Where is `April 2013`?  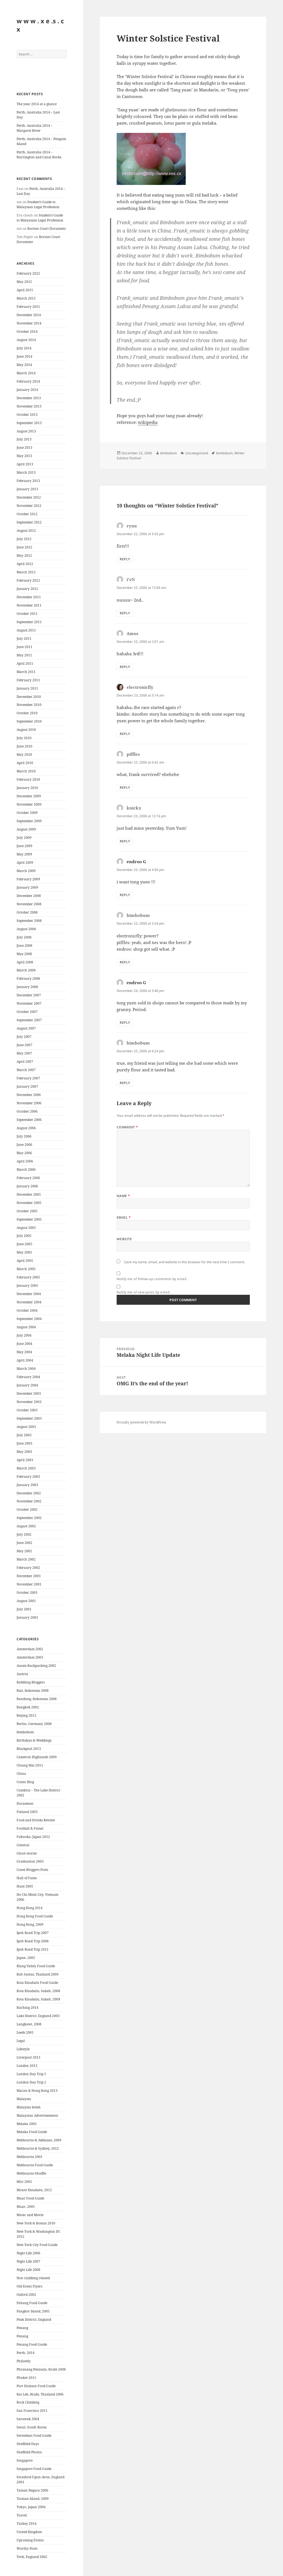 April 2013 is located at coordinates (25, 464).